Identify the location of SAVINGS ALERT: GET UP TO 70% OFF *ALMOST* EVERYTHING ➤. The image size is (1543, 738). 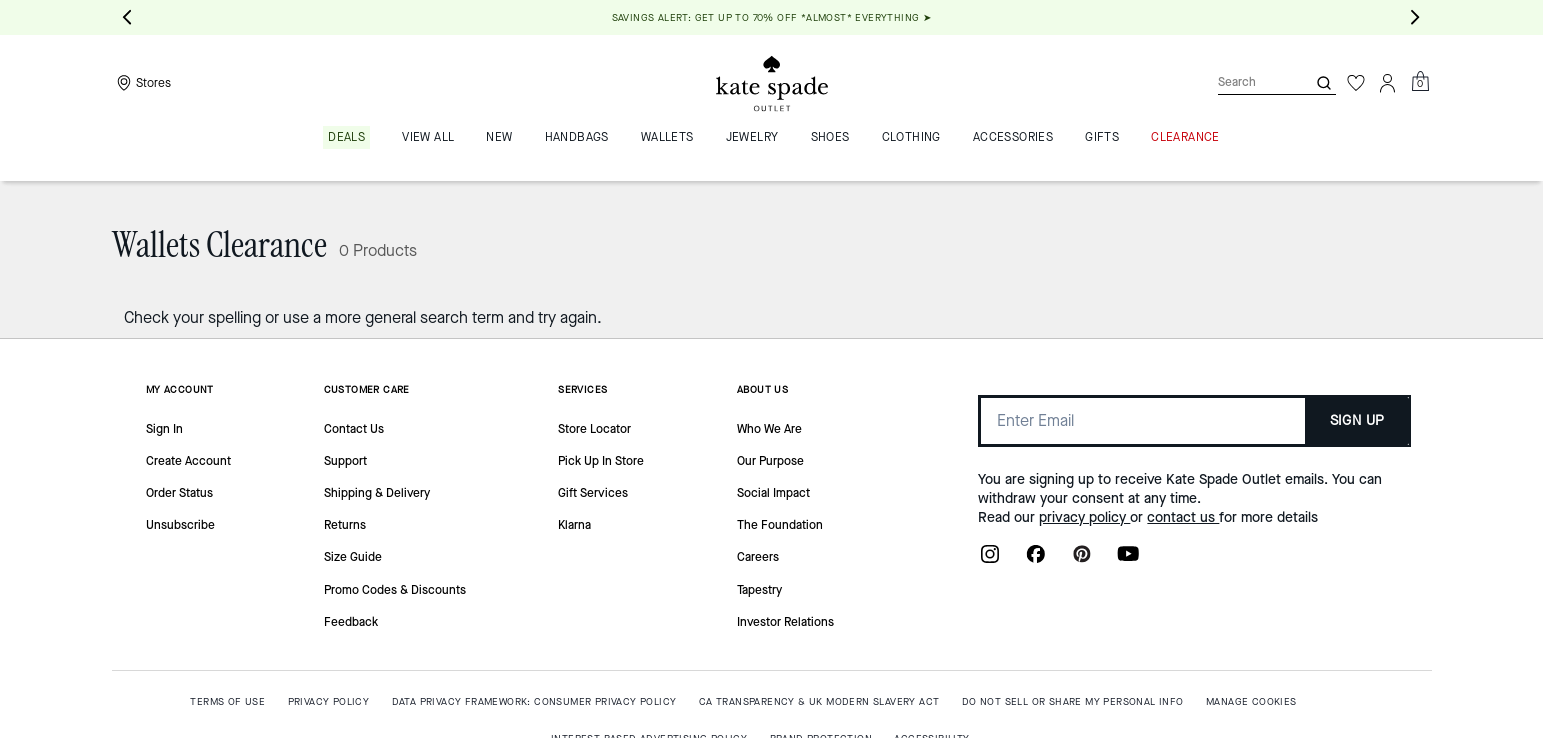
(772, 17).